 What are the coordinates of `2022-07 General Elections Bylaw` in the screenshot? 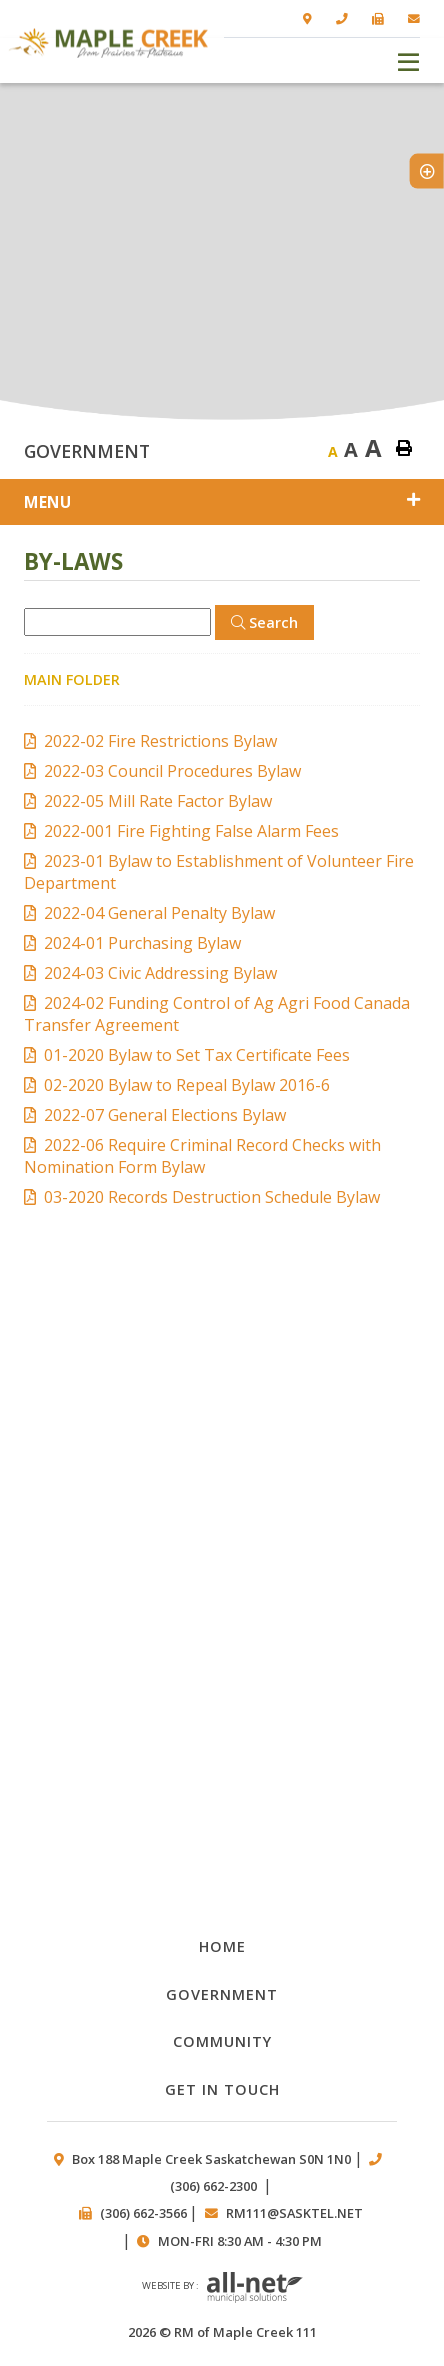 It's located at (165, 1115).